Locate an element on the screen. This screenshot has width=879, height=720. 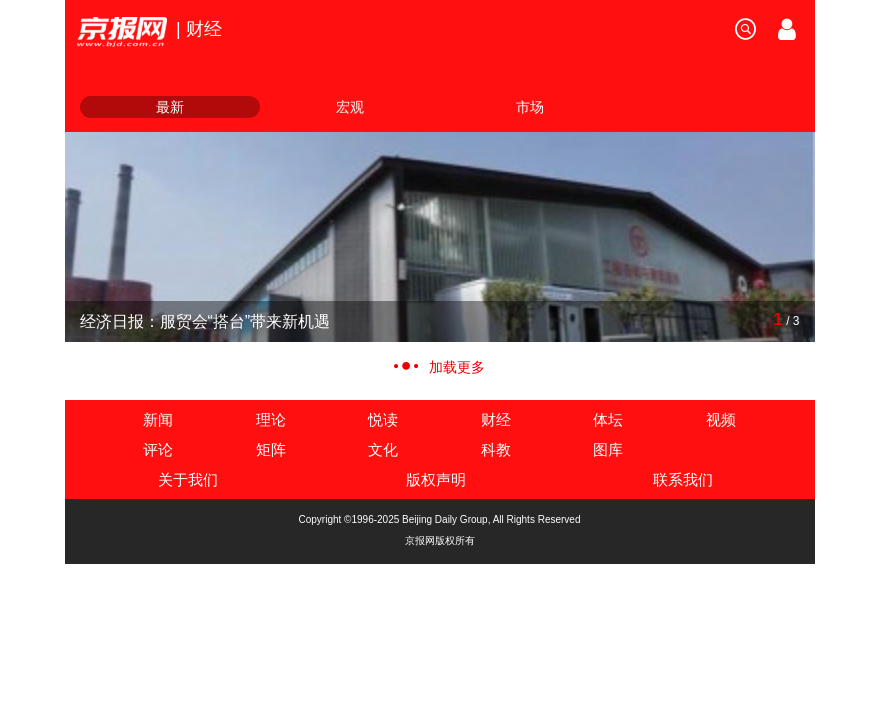
新闻 is located at coordinates (158, 419).